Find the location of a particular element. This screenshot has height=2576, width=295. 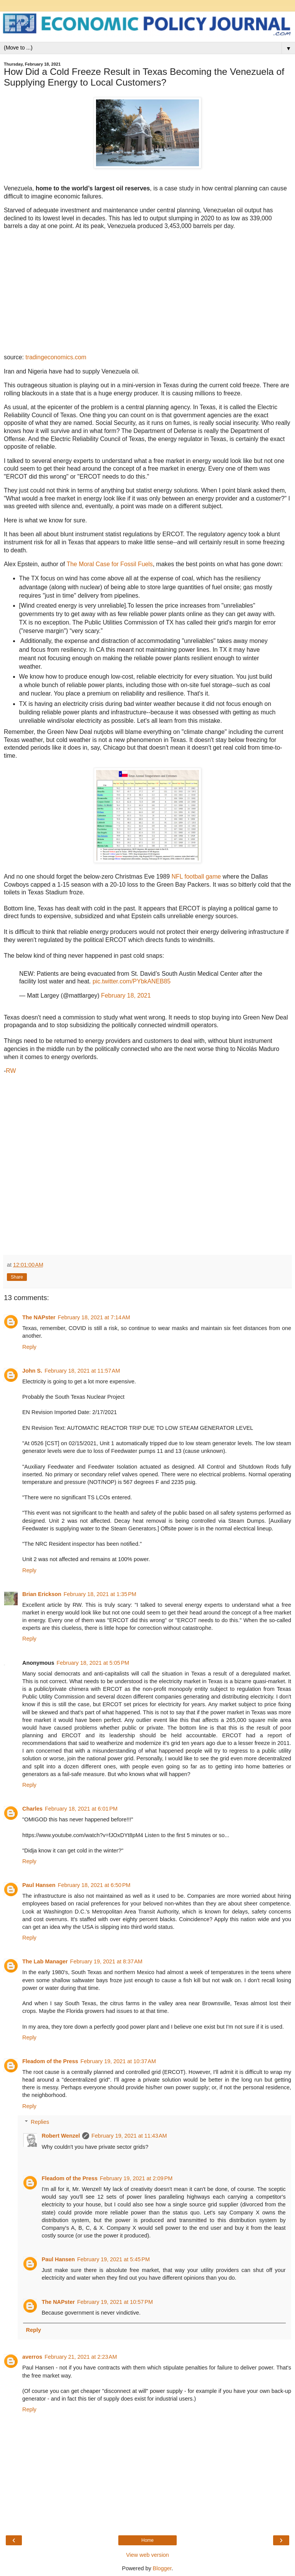

NFL football game is located at coordinates (196, 876).